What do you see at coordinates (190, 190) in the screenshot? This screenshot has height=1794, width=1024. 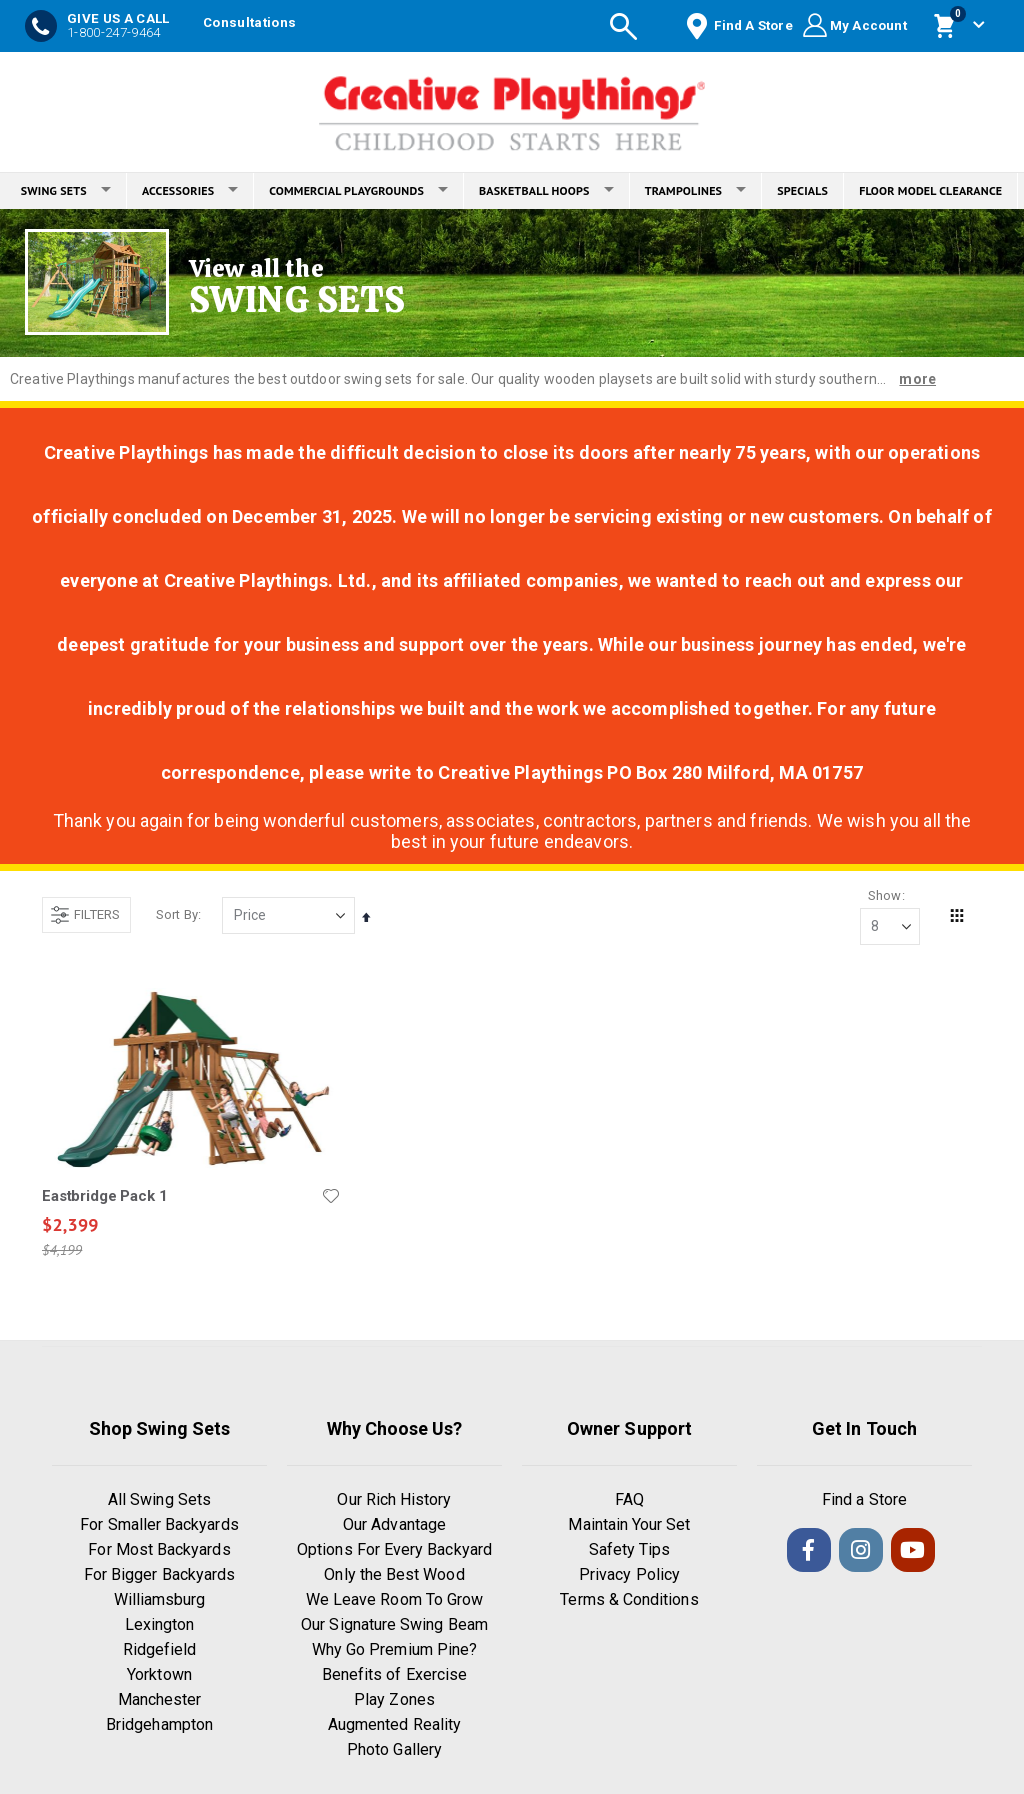 I see `ACCESSORIES` at bounding box center [190, 190].